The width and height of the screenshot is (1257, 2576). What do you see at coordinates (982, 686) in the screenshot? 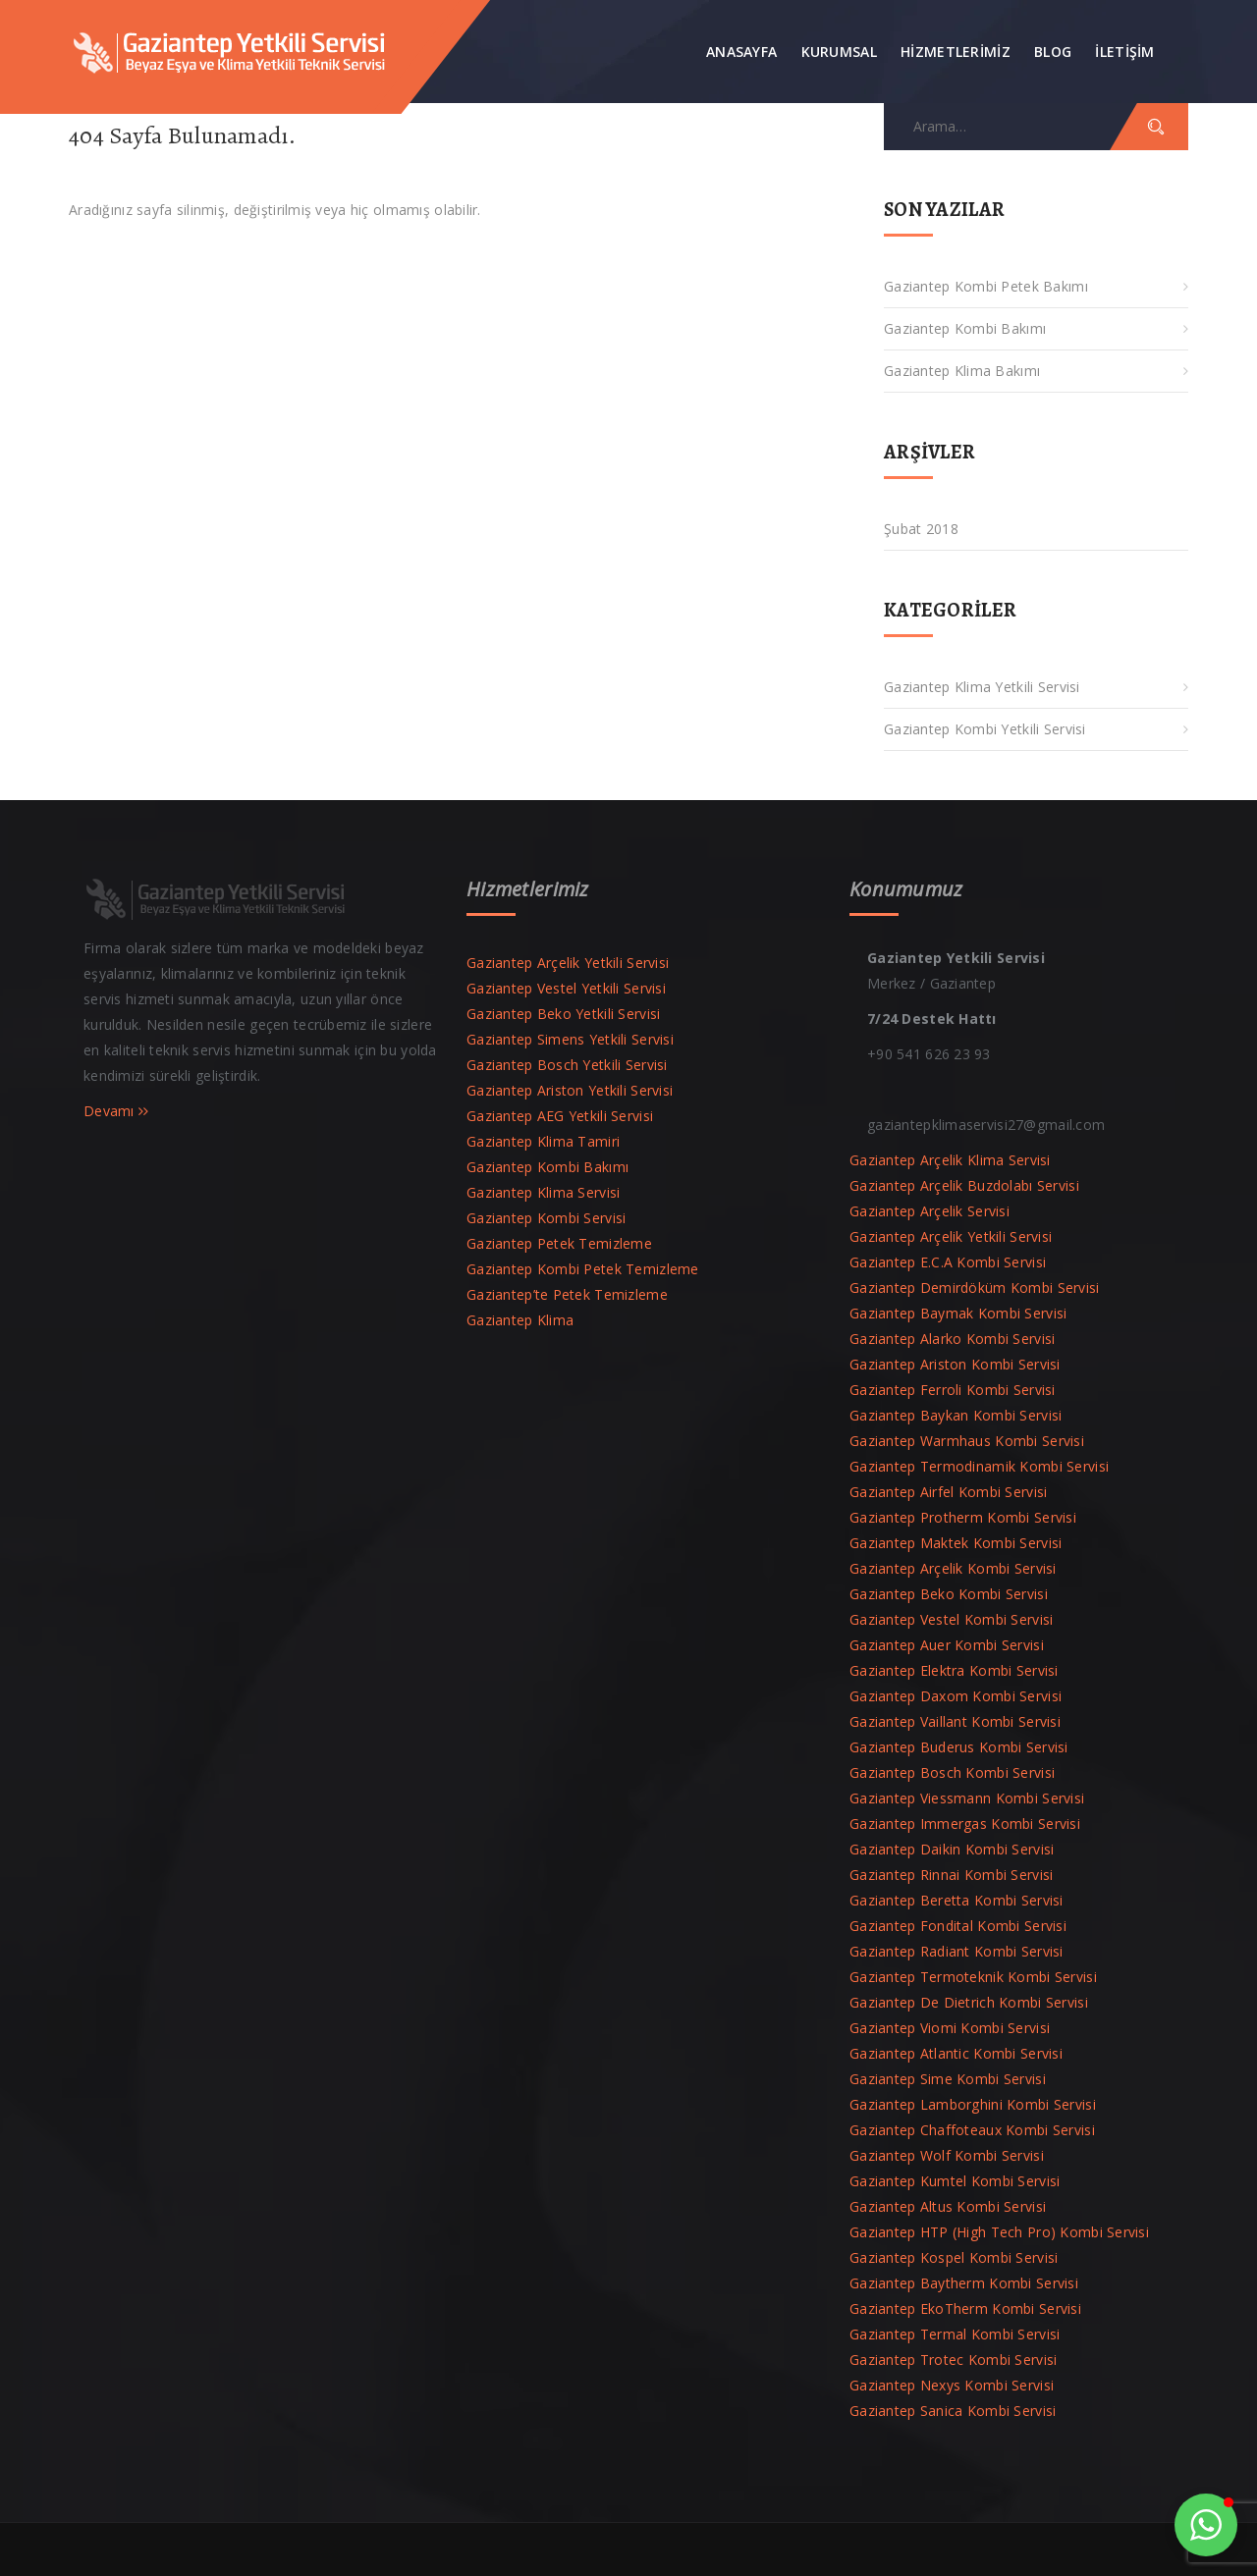
I see `Gaziantep Klima Yetkili Servisi` at bounding box center [982, 686].